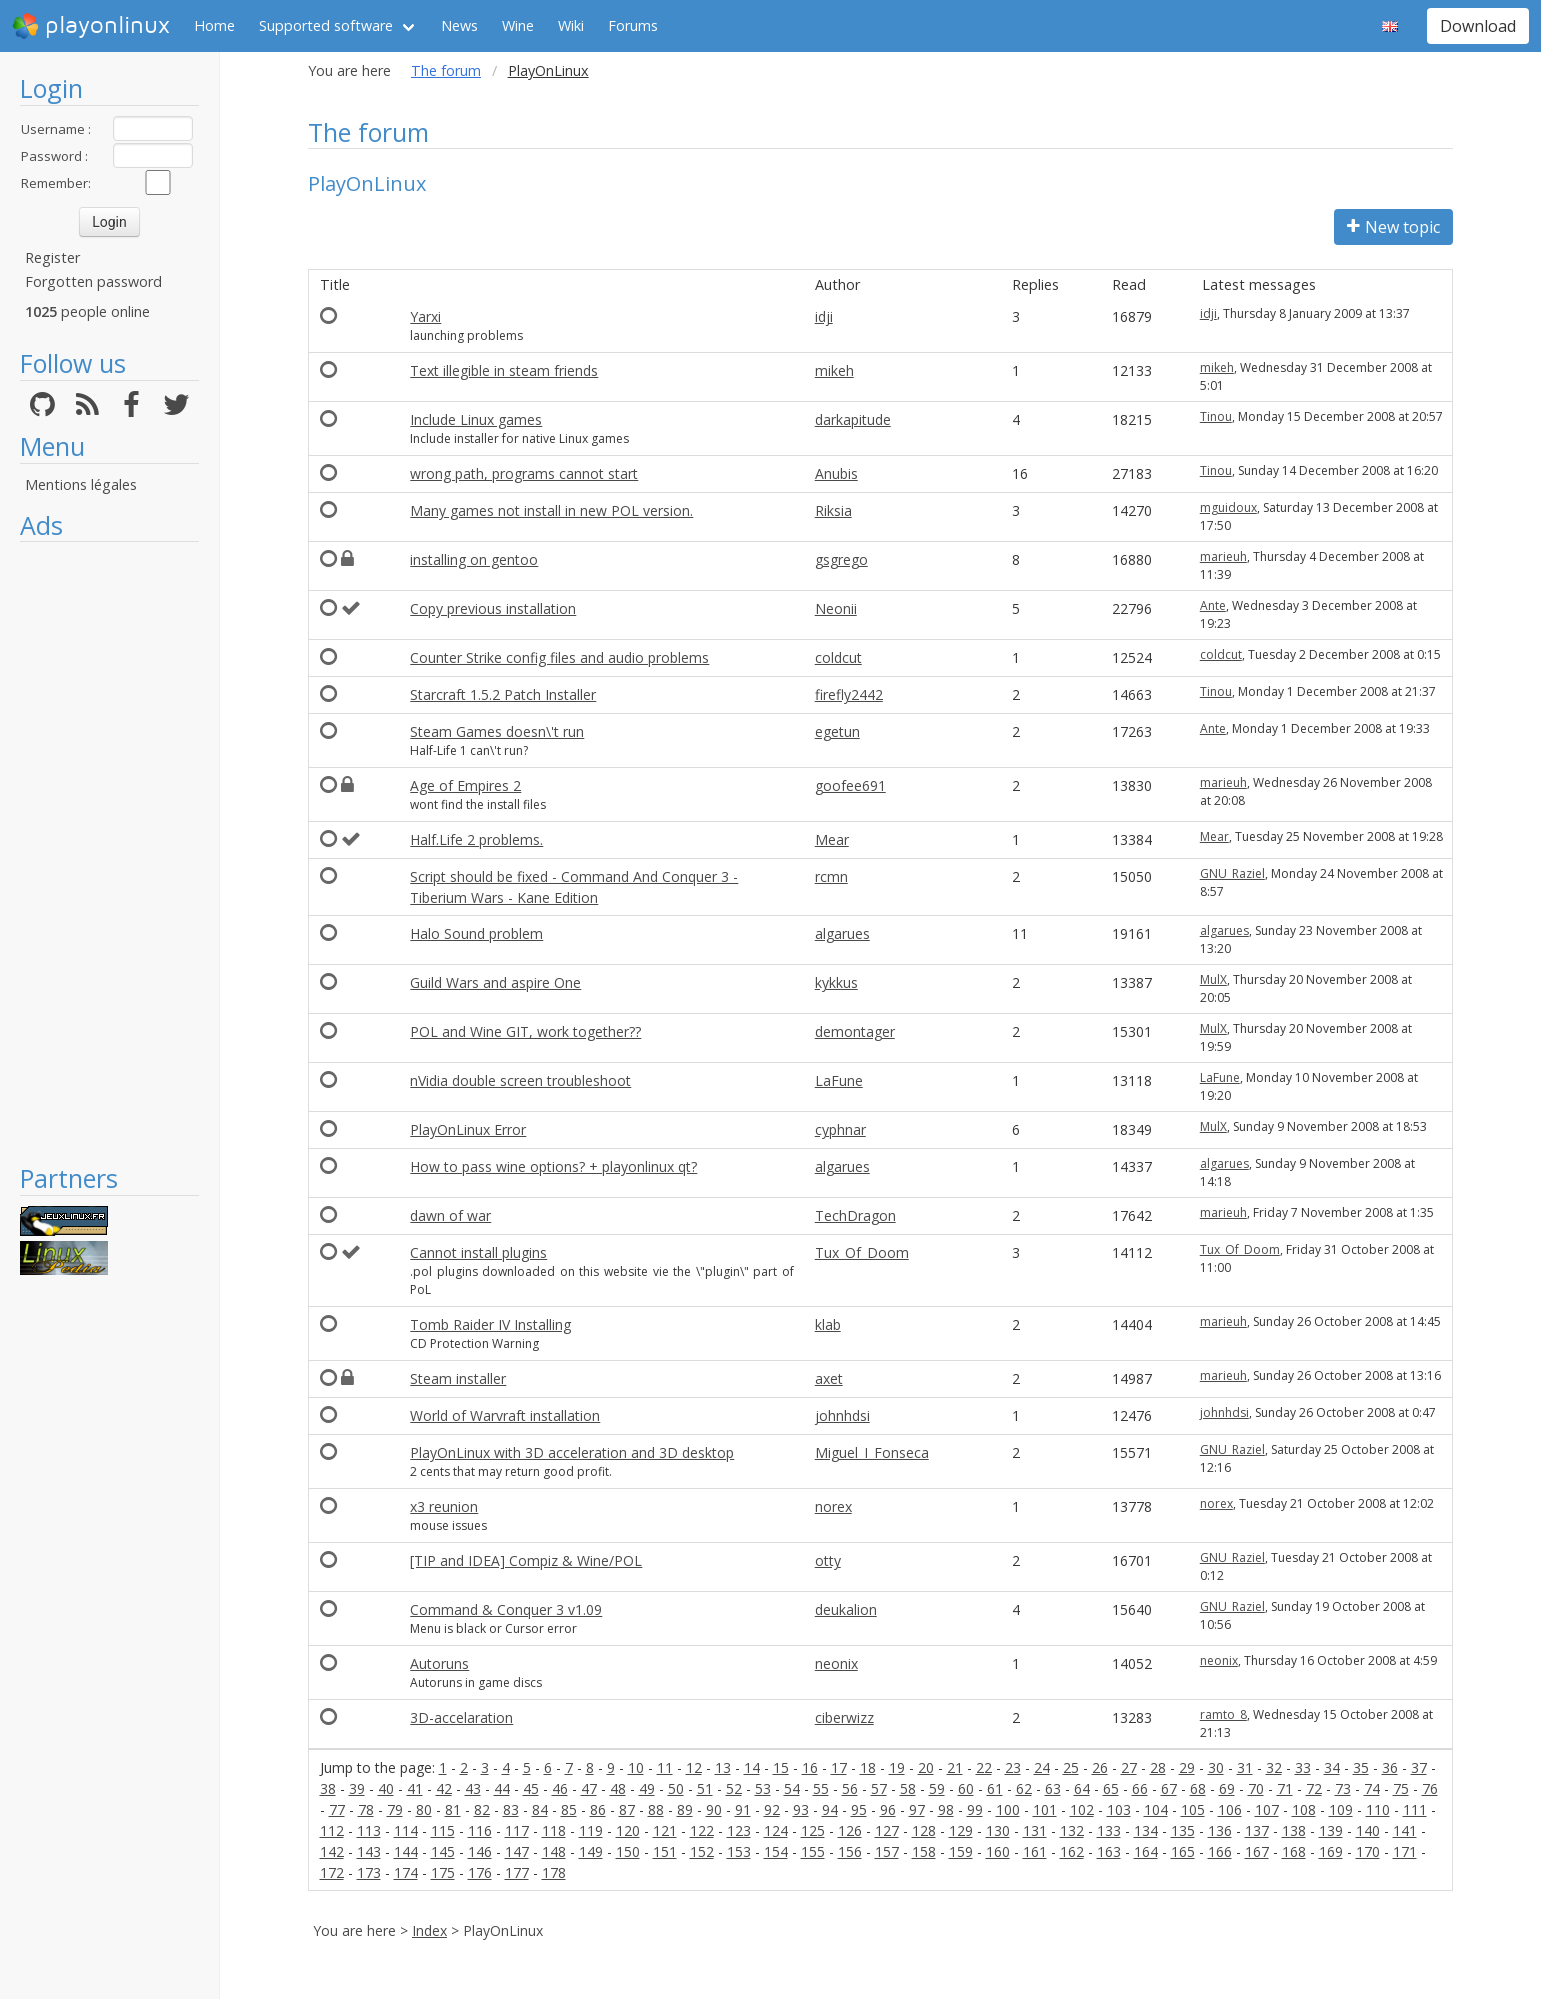 This screenshot has height=1999, width=1541. Describe the element at coordinates (540, 1809) in the screenshot. I see `84` at that location.